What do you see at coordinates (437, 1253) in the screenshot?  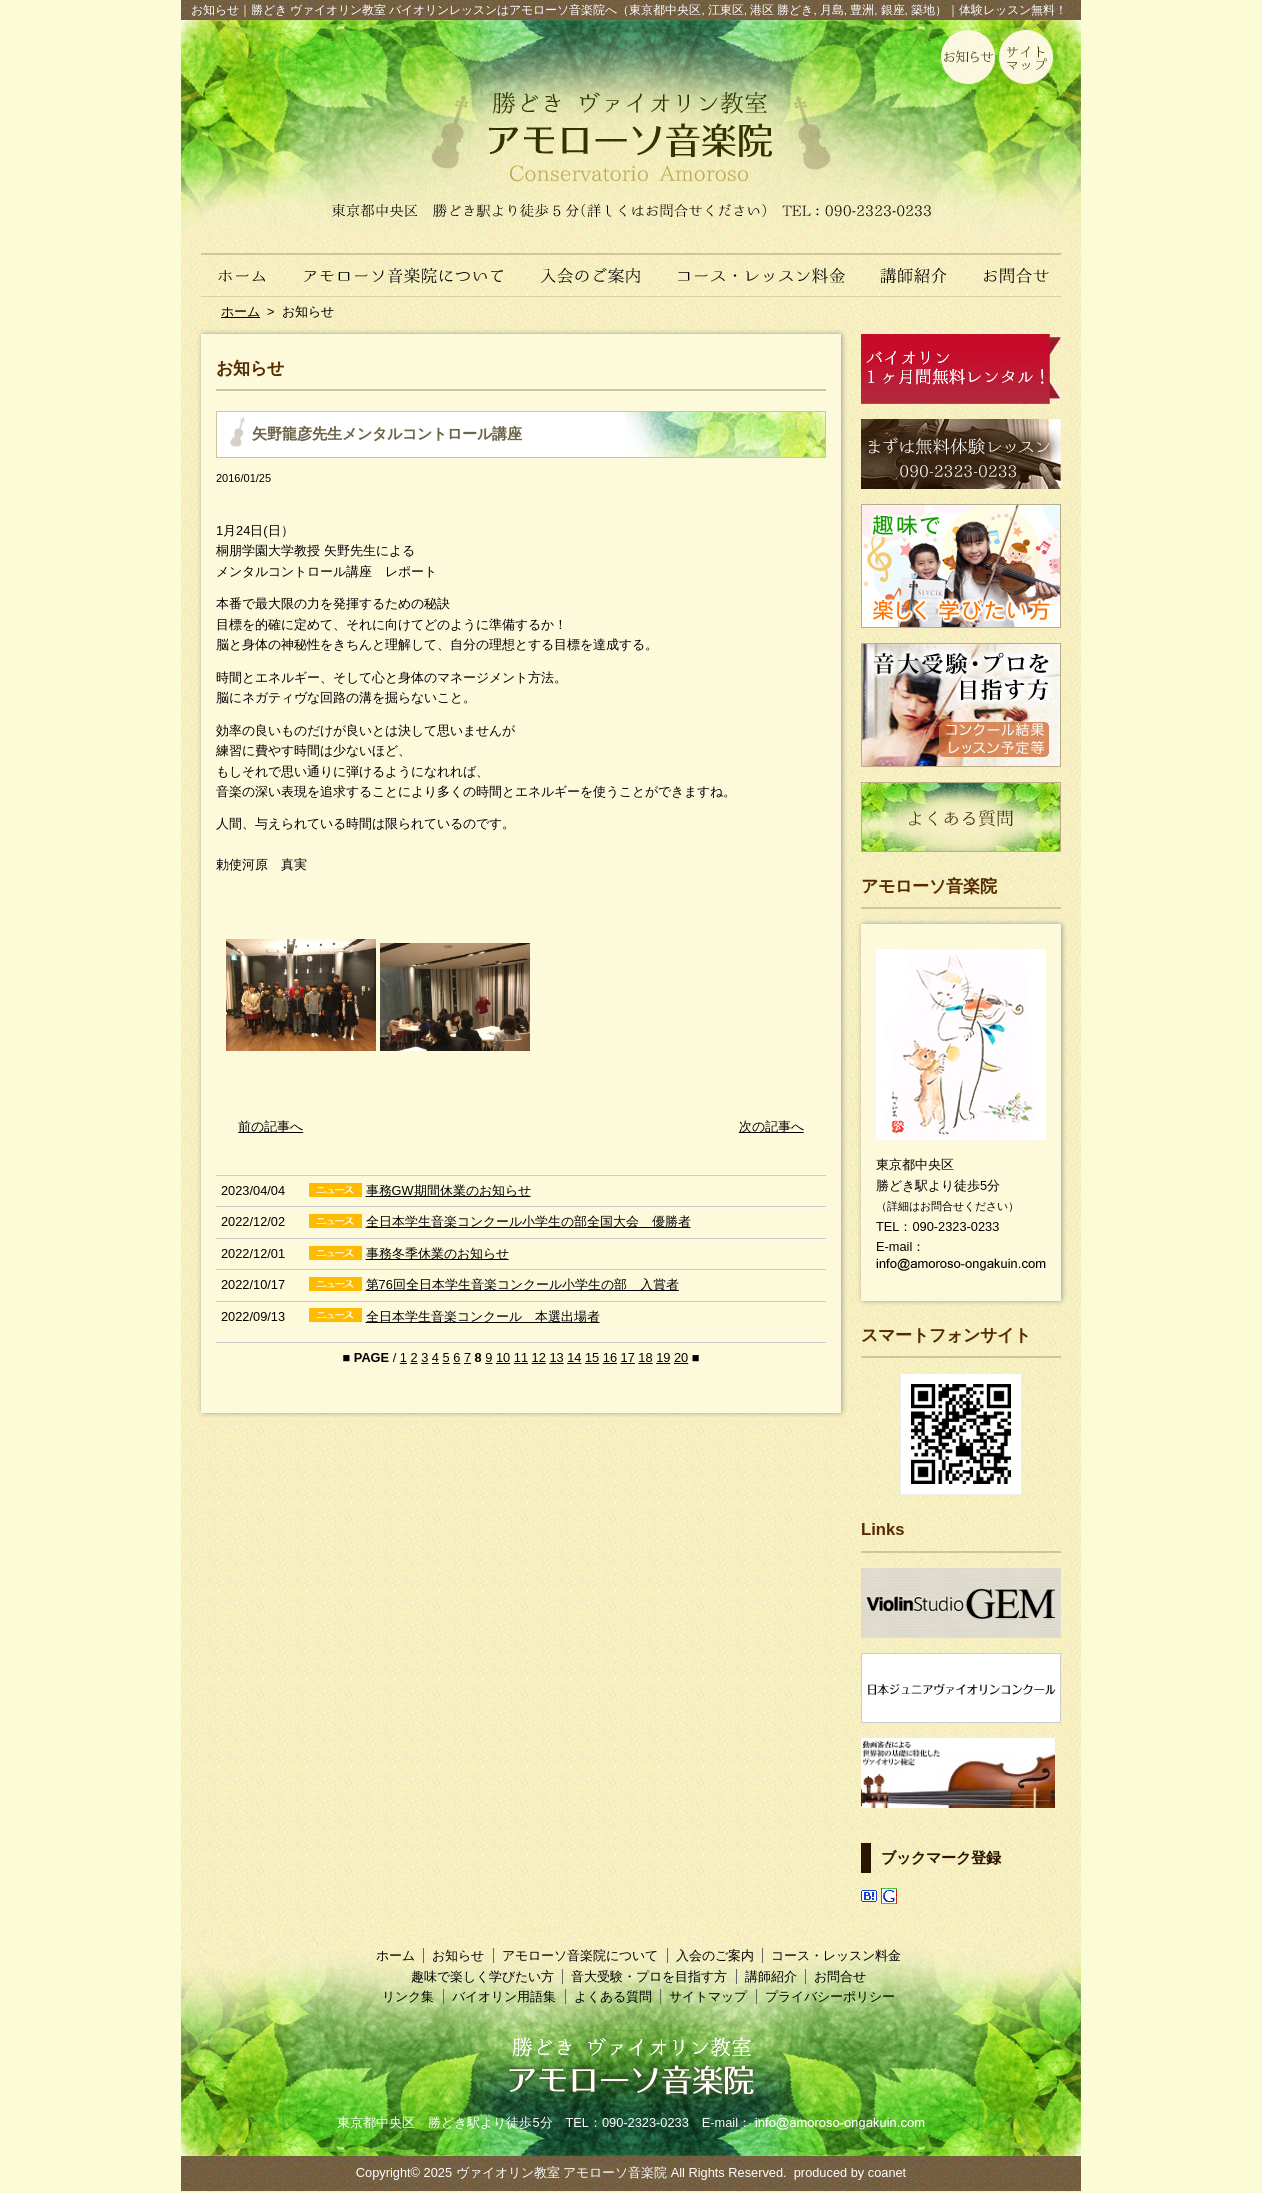 I see `事務冬季休業のお知らせ` at bounding box center [437, 1253].